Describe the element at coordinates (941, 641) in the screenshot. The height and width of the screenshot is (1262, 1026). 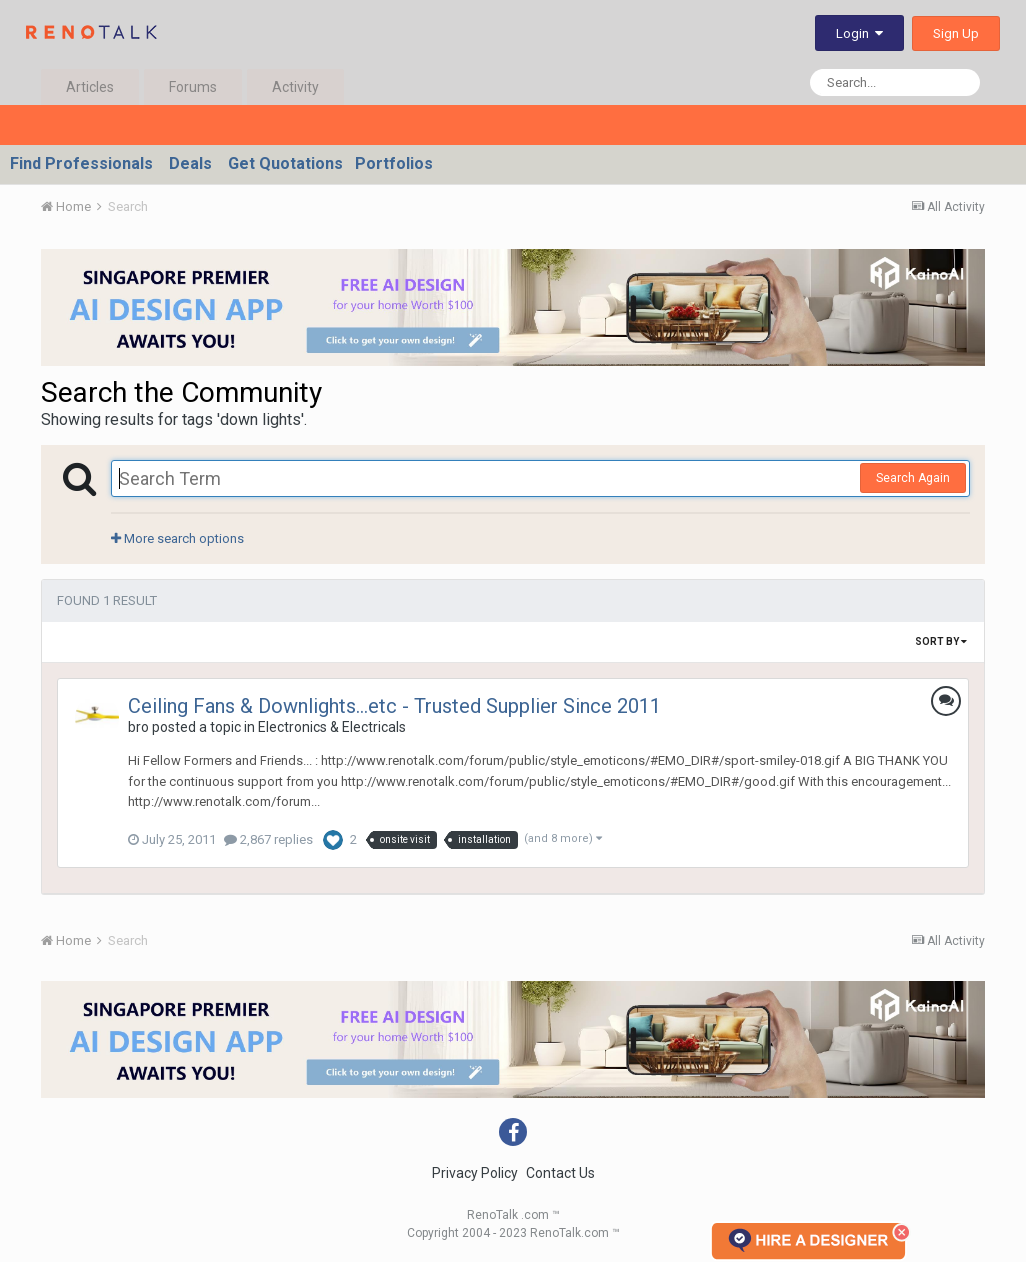
I see `Sort By` at that location.